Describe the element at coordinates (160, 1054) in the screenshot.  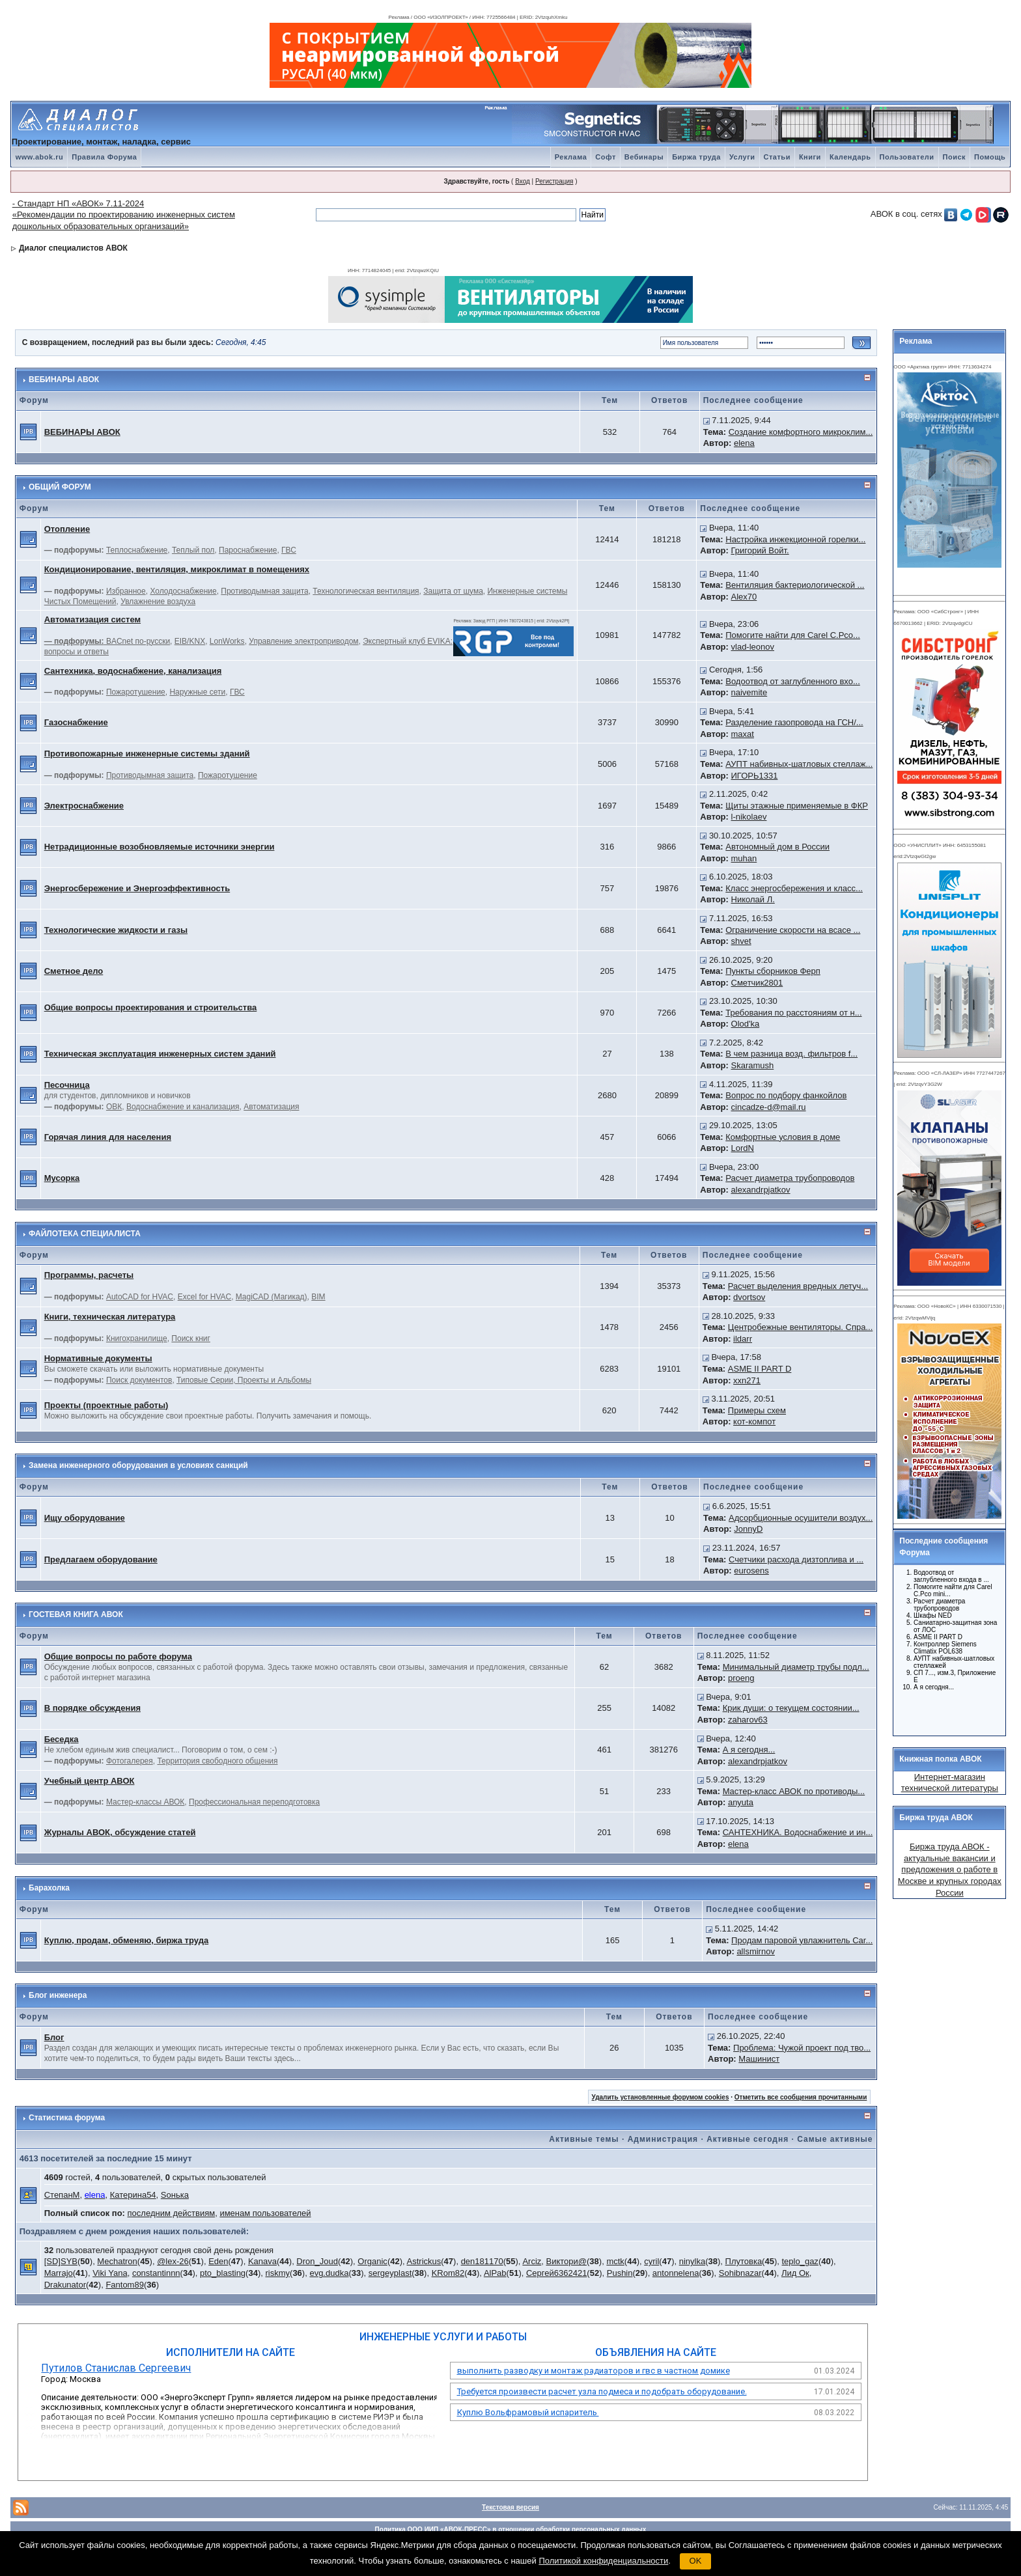
I see `Техническая эксплуатация инженерных систем зданий` at that location.